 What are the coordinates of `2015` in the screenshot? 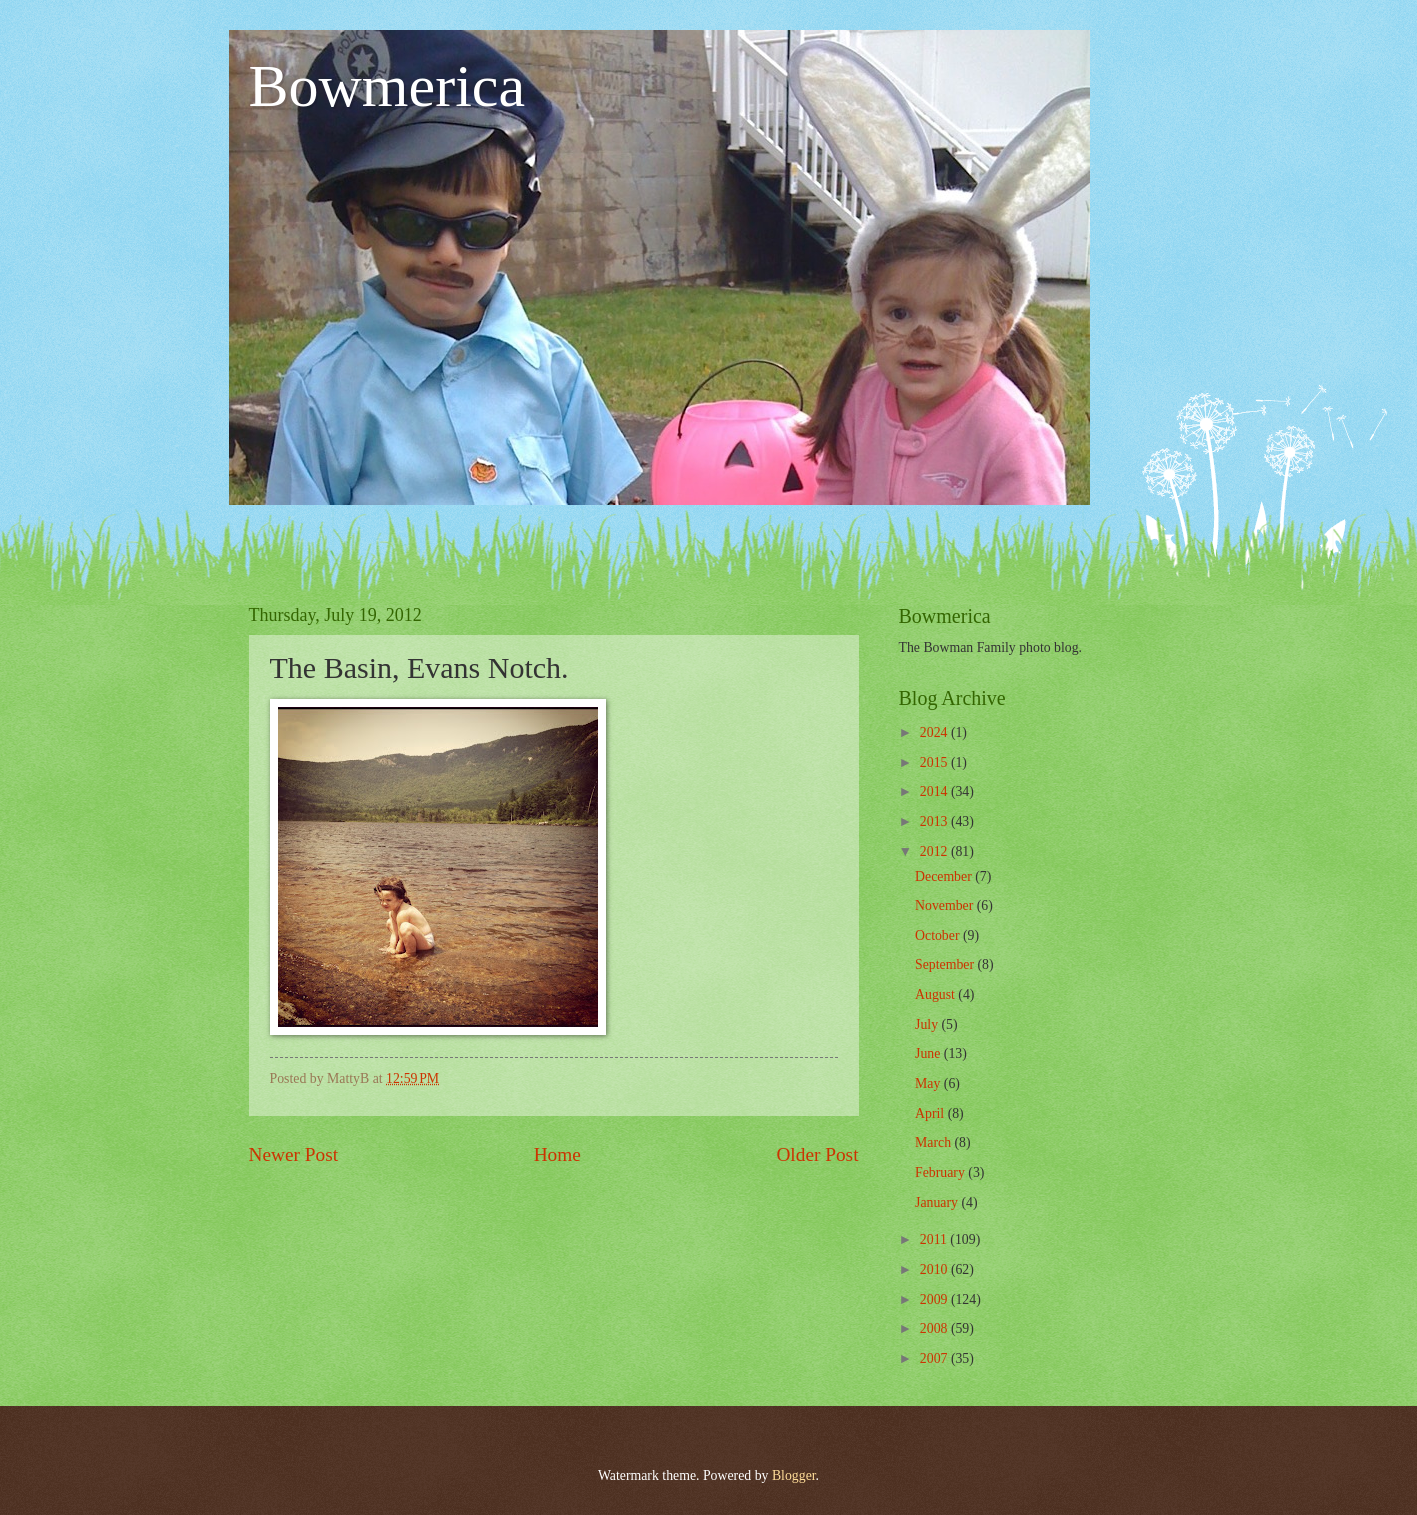 It's located at (935, 762).